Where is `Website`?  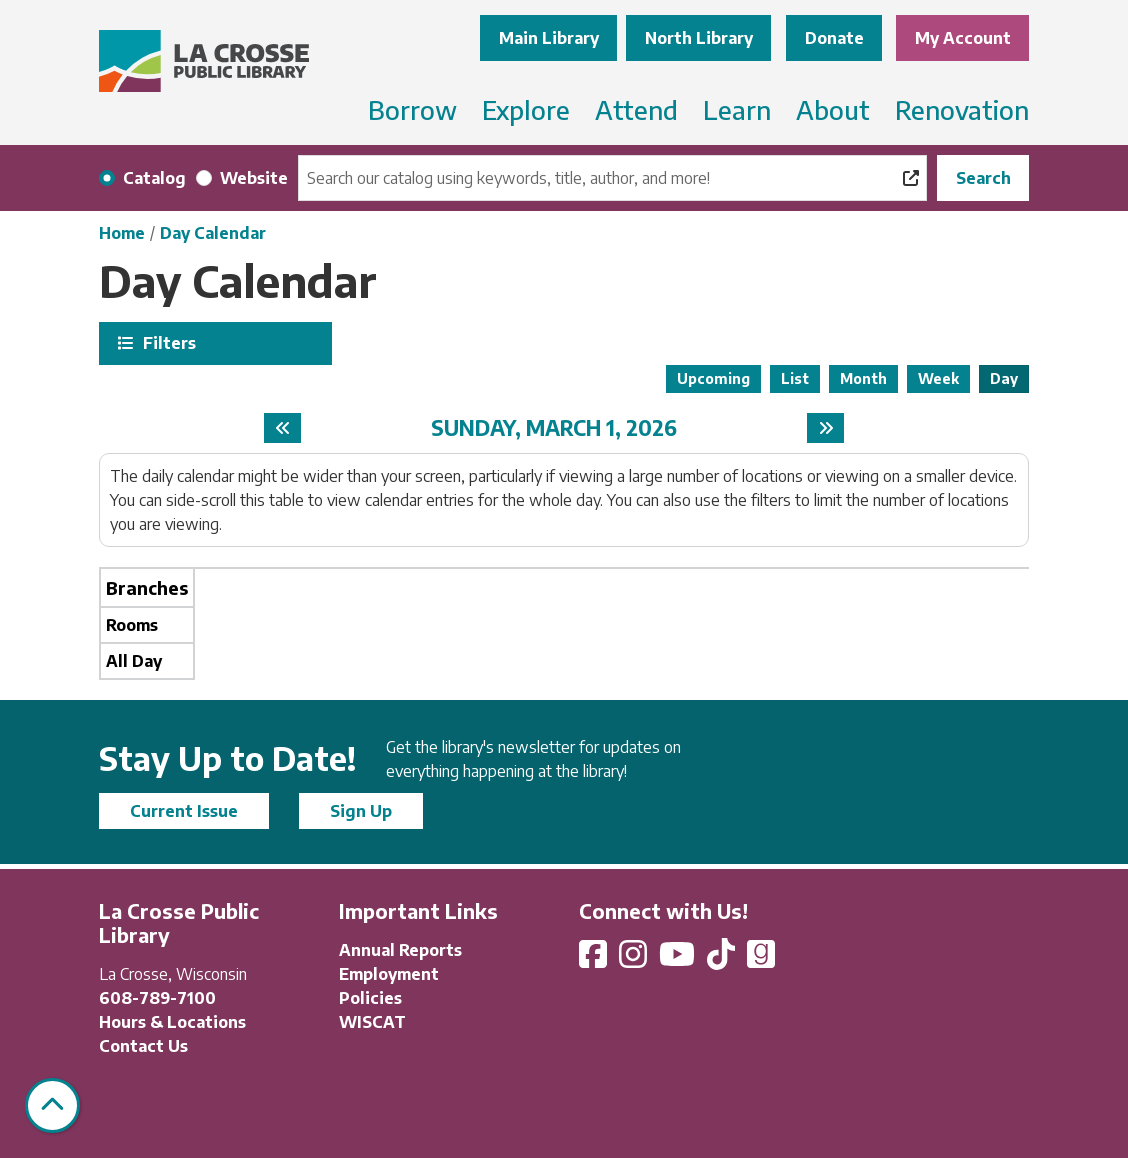
Website is located at coordinates (254, 178).